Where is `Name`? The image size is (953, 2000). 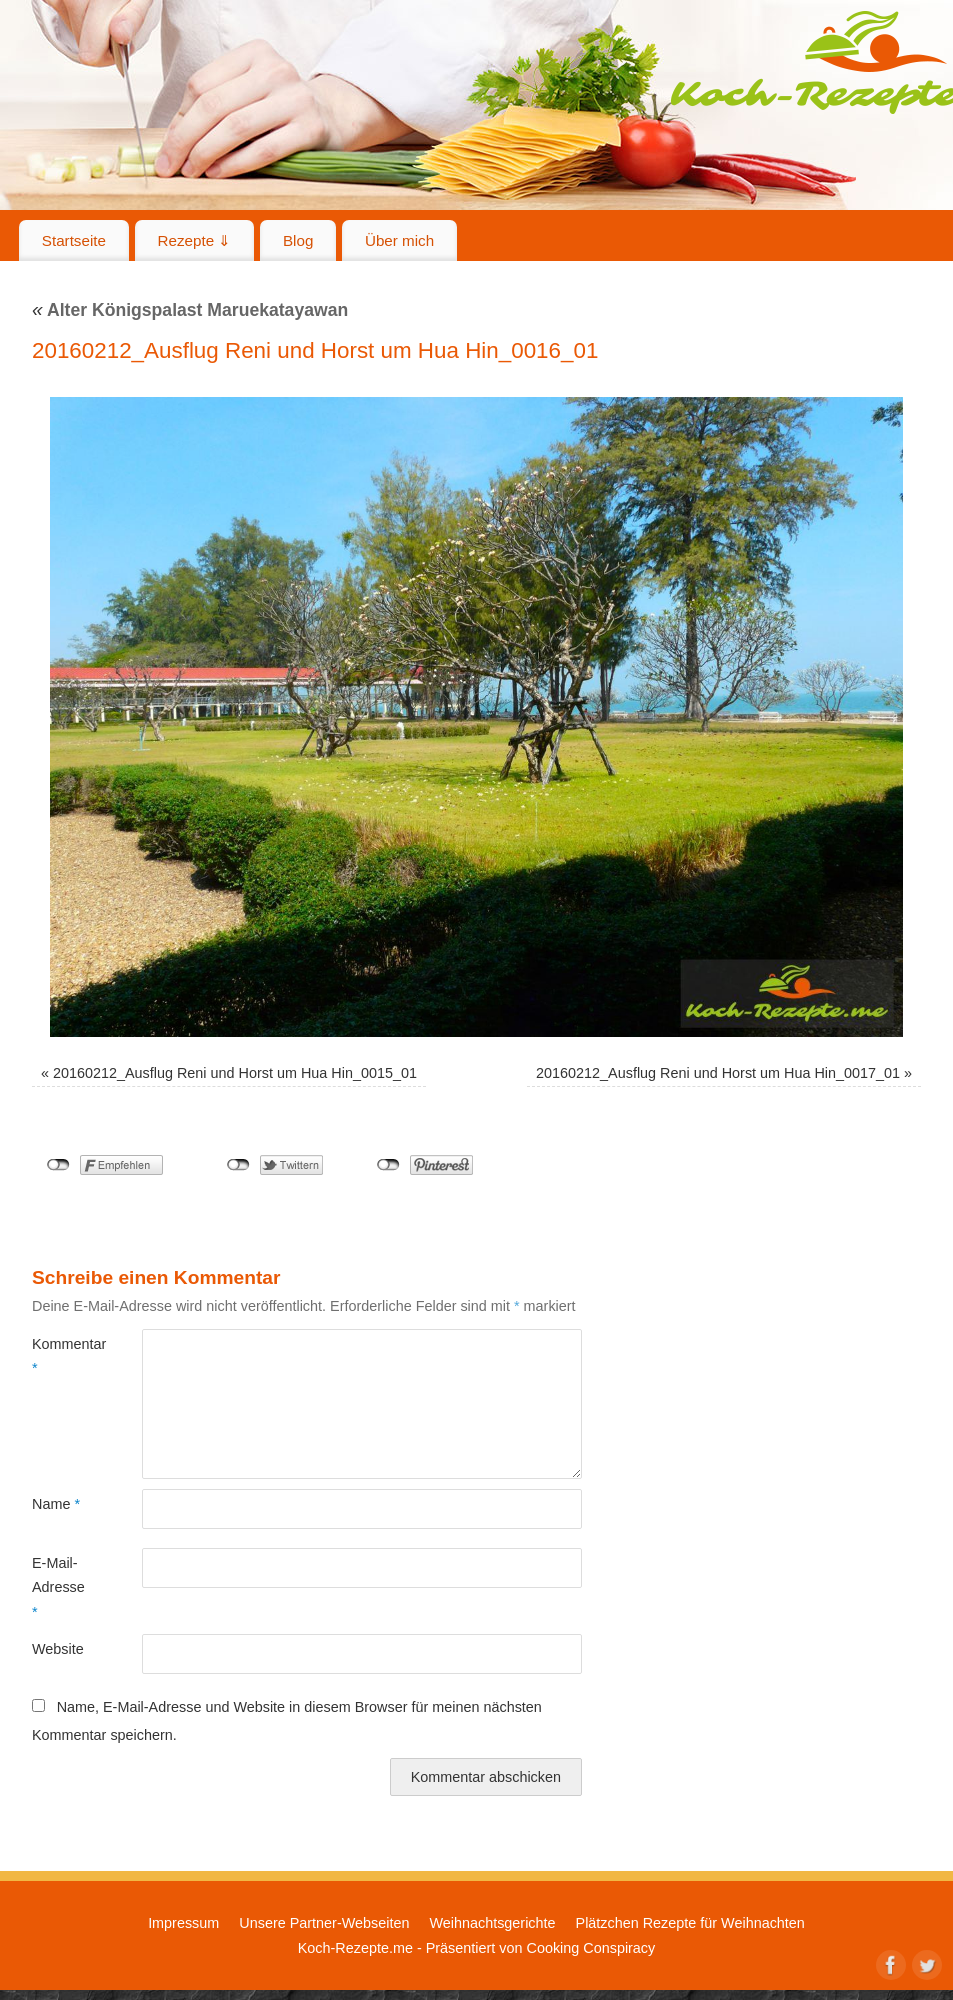 Name is located at coordinates (56, 1504).